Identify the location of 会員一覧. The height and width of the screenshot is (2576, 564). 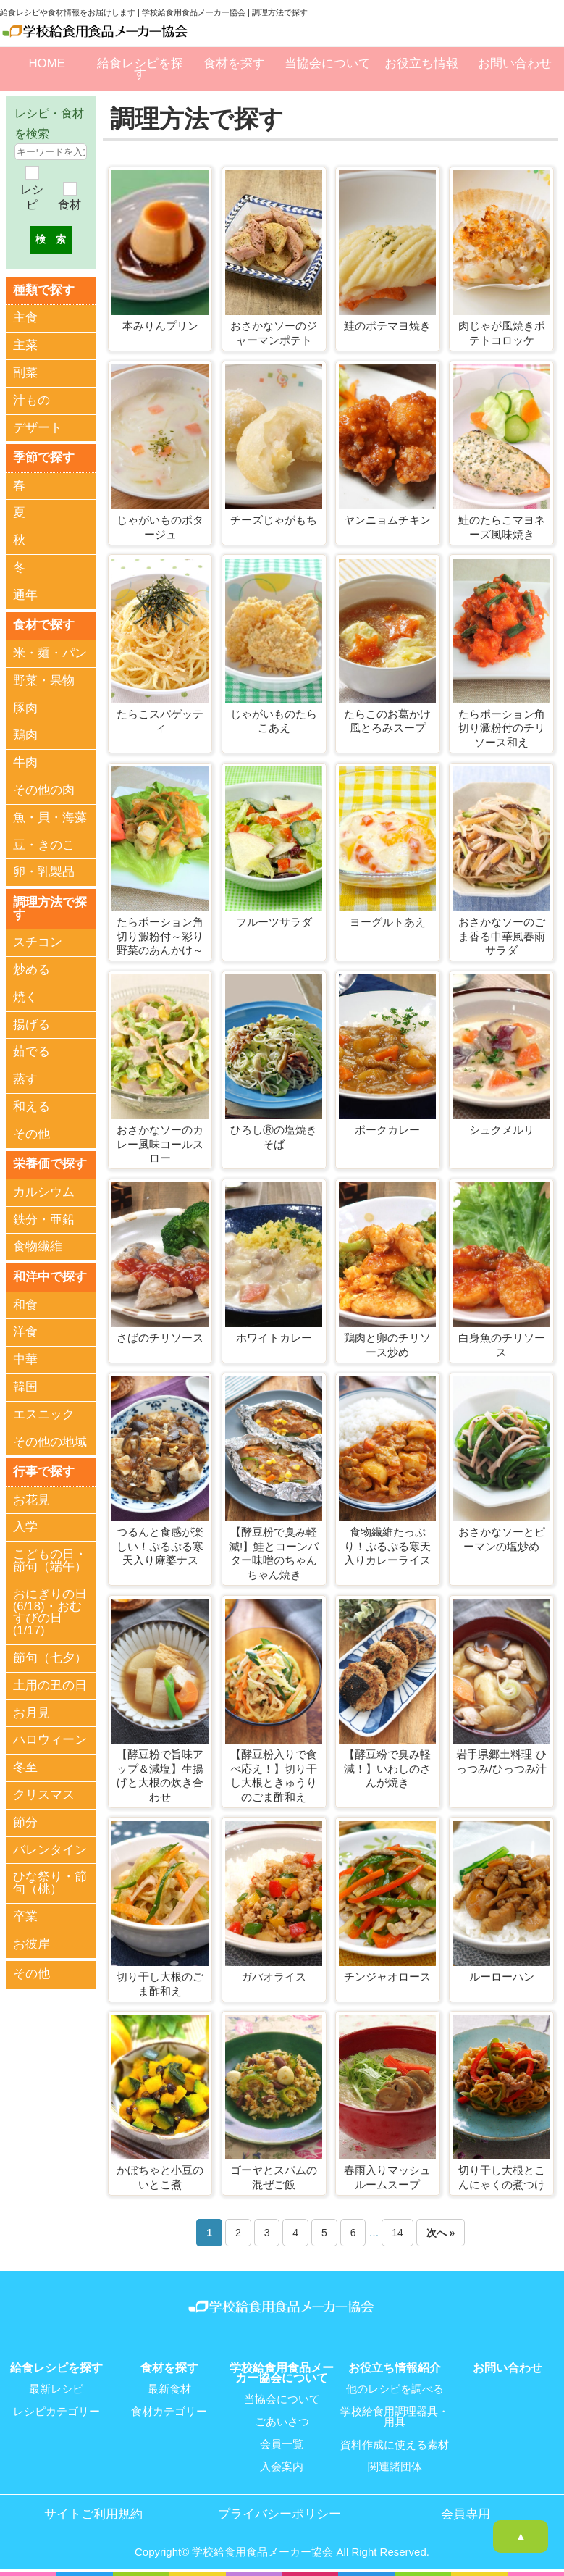
(281, 2443).